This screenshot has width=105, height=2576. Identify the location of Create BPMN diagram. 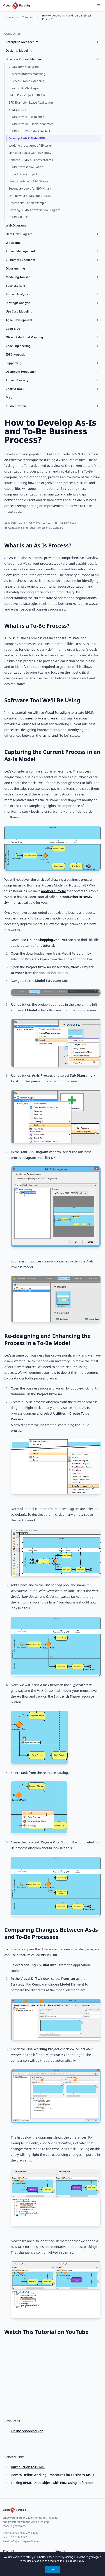
(24, 67).